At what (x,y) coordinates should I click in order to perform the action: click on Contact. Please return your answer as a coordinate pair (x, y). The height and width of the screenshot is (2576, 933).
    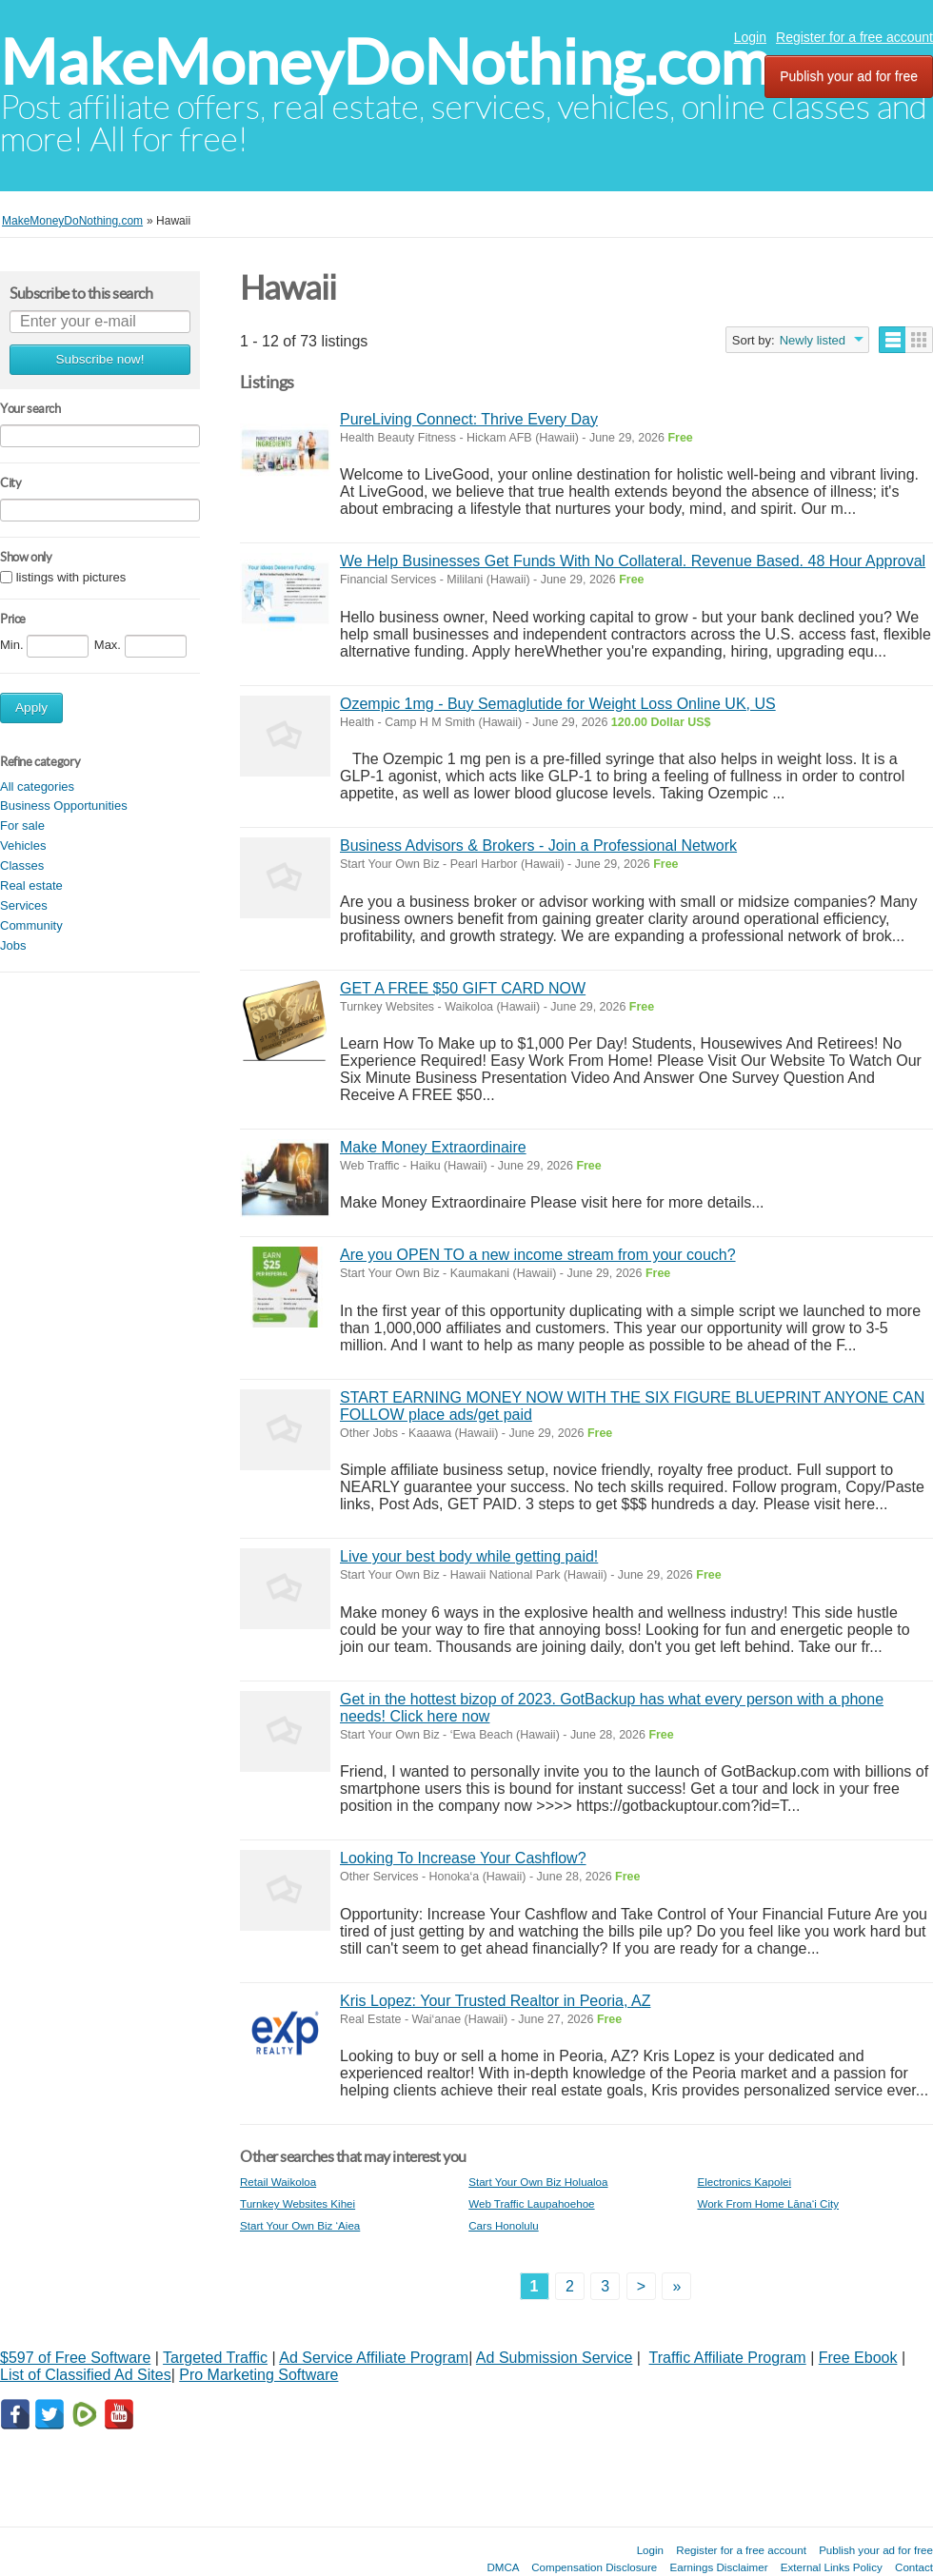
    Looking at the image, I should click on (914, 2567).